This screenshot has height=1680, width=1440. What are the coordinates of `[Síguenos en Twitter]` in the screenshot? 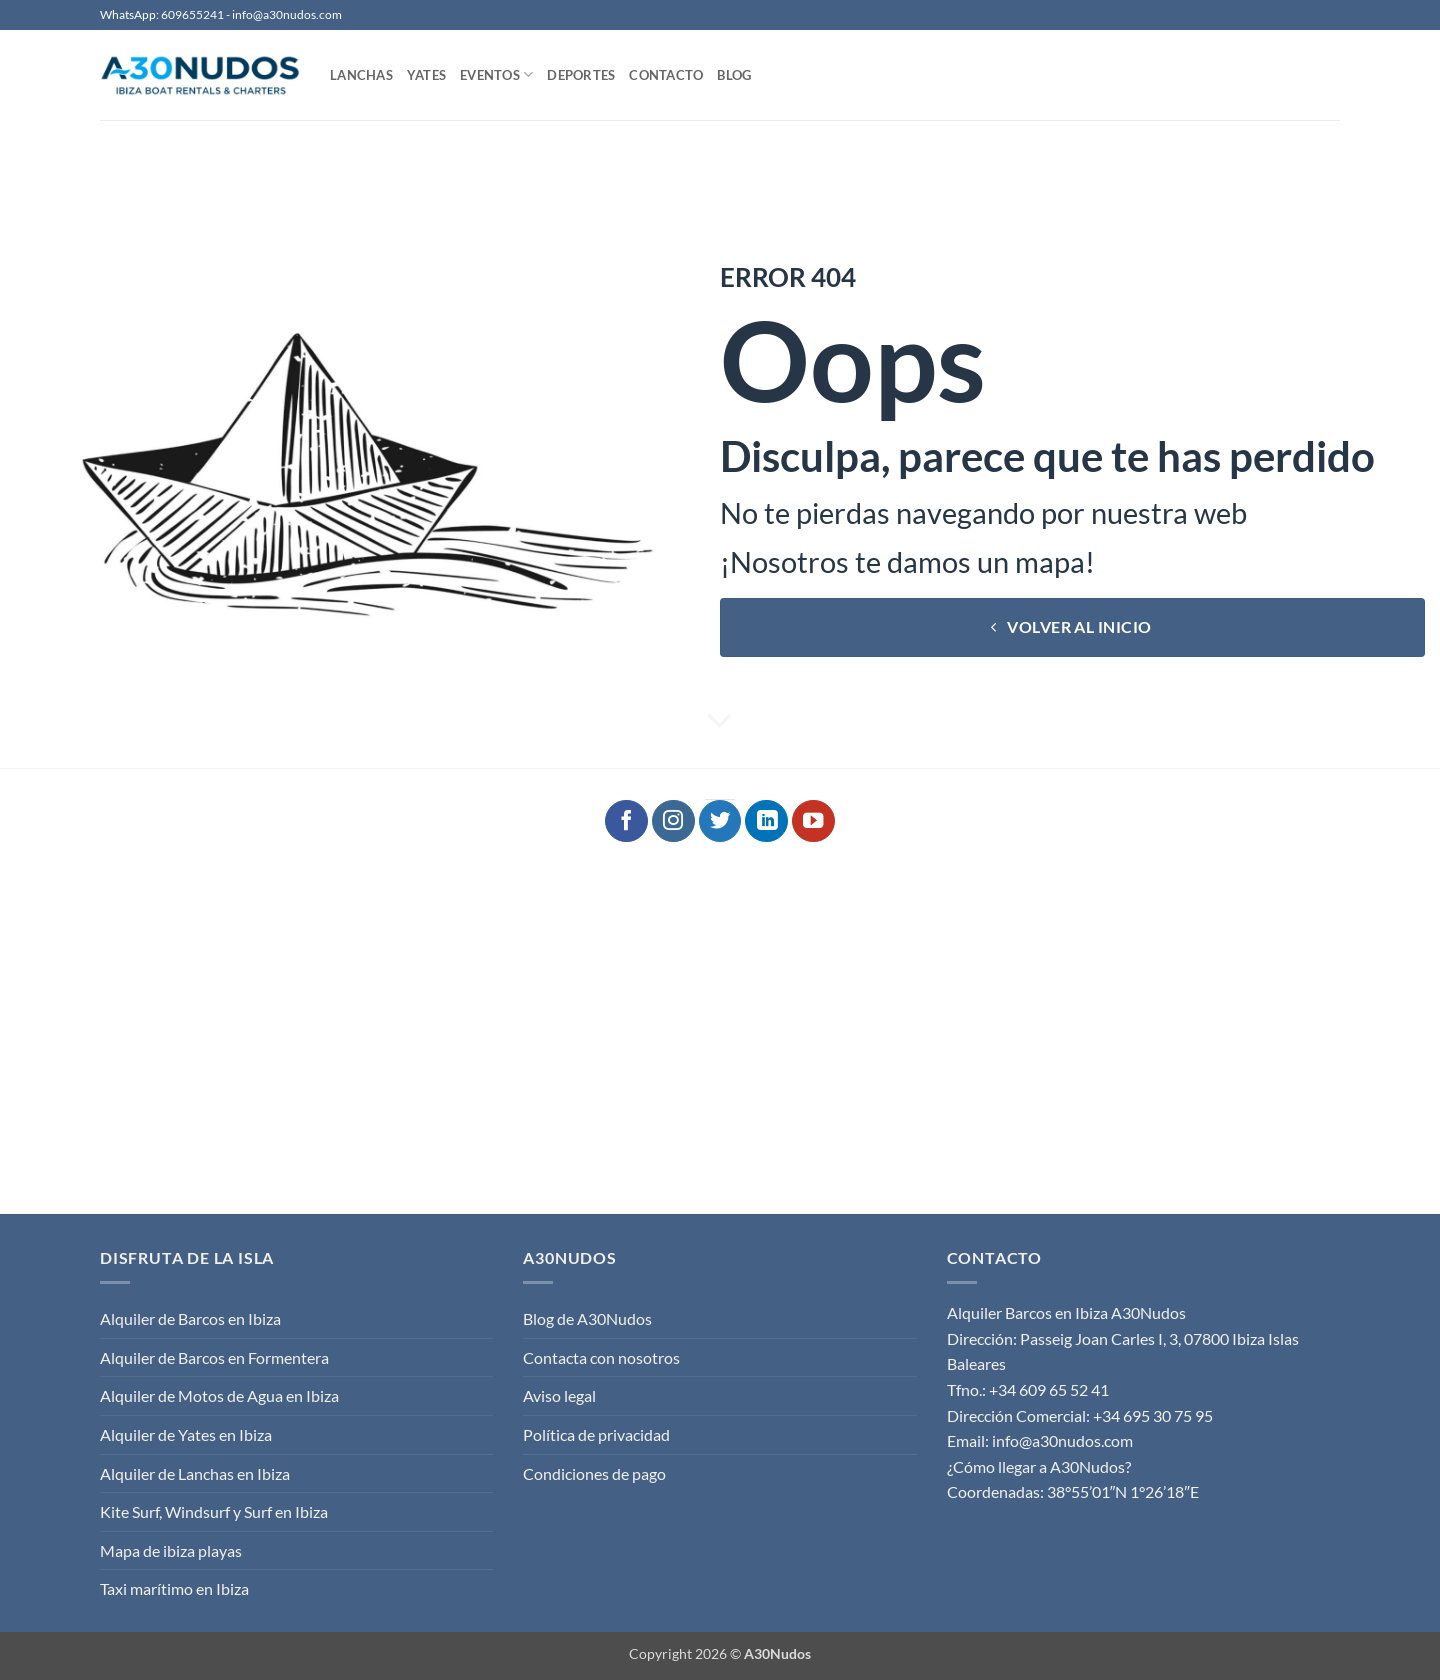 It's located at (720, 821).